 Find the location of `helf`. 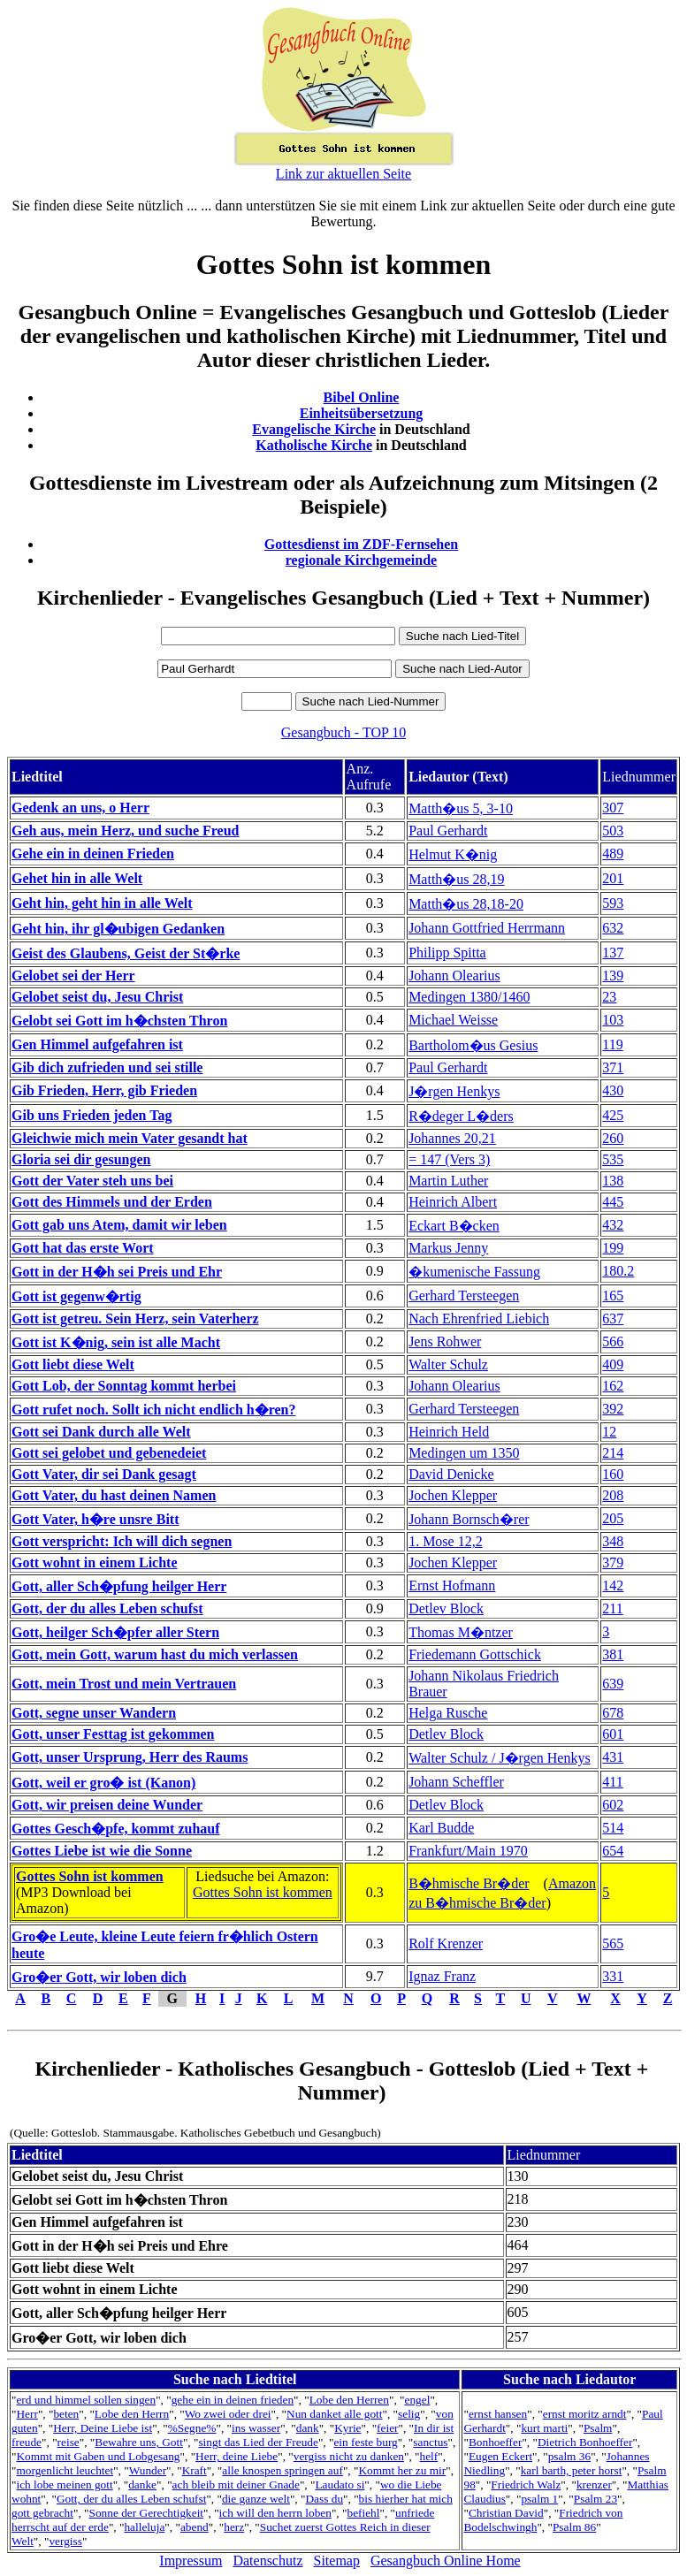

helf is located at coordinates (429, 2456).